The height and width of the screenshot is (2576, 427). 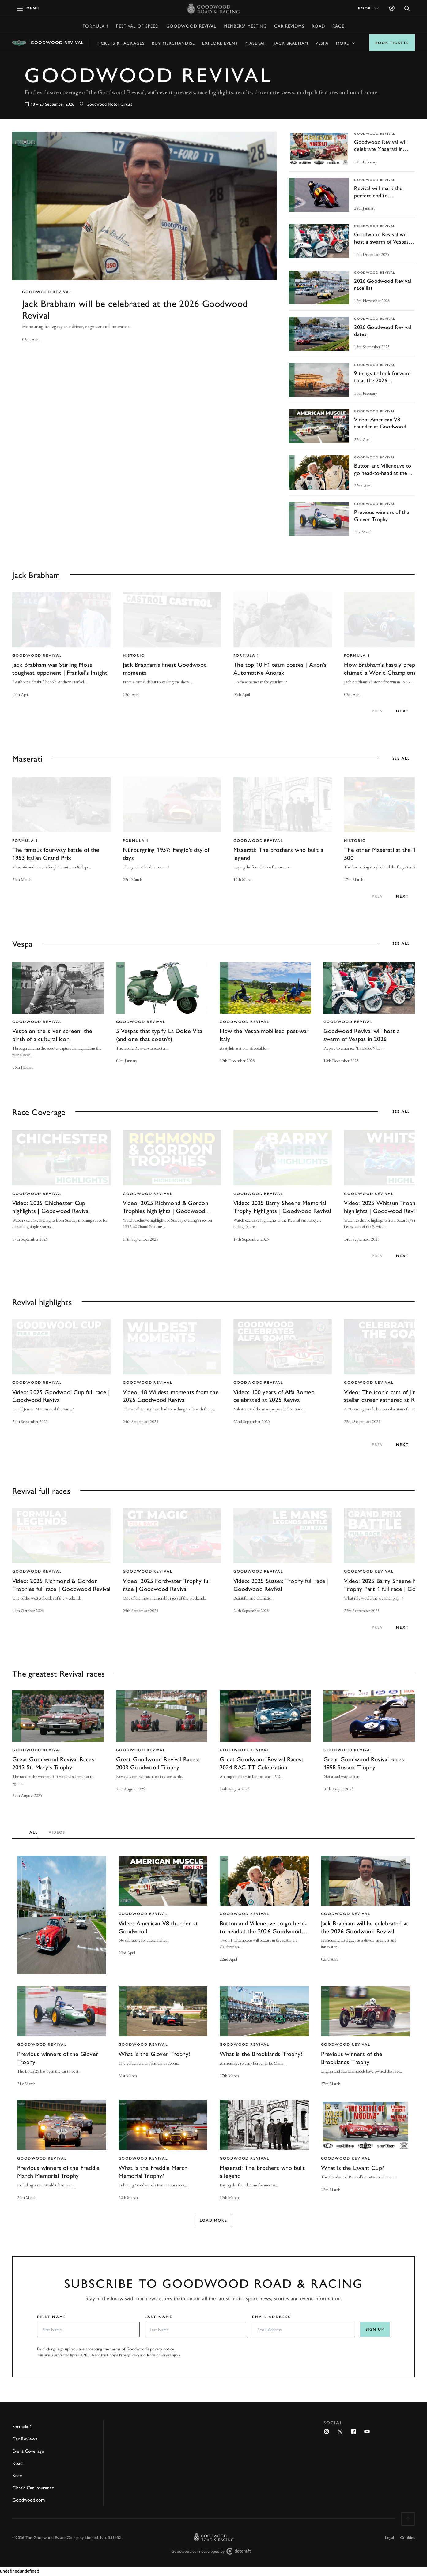 What do you see at coordinates (159, 2356) in the screenshot?
I see `Terms of Service` at bounding box center [159, 2356].